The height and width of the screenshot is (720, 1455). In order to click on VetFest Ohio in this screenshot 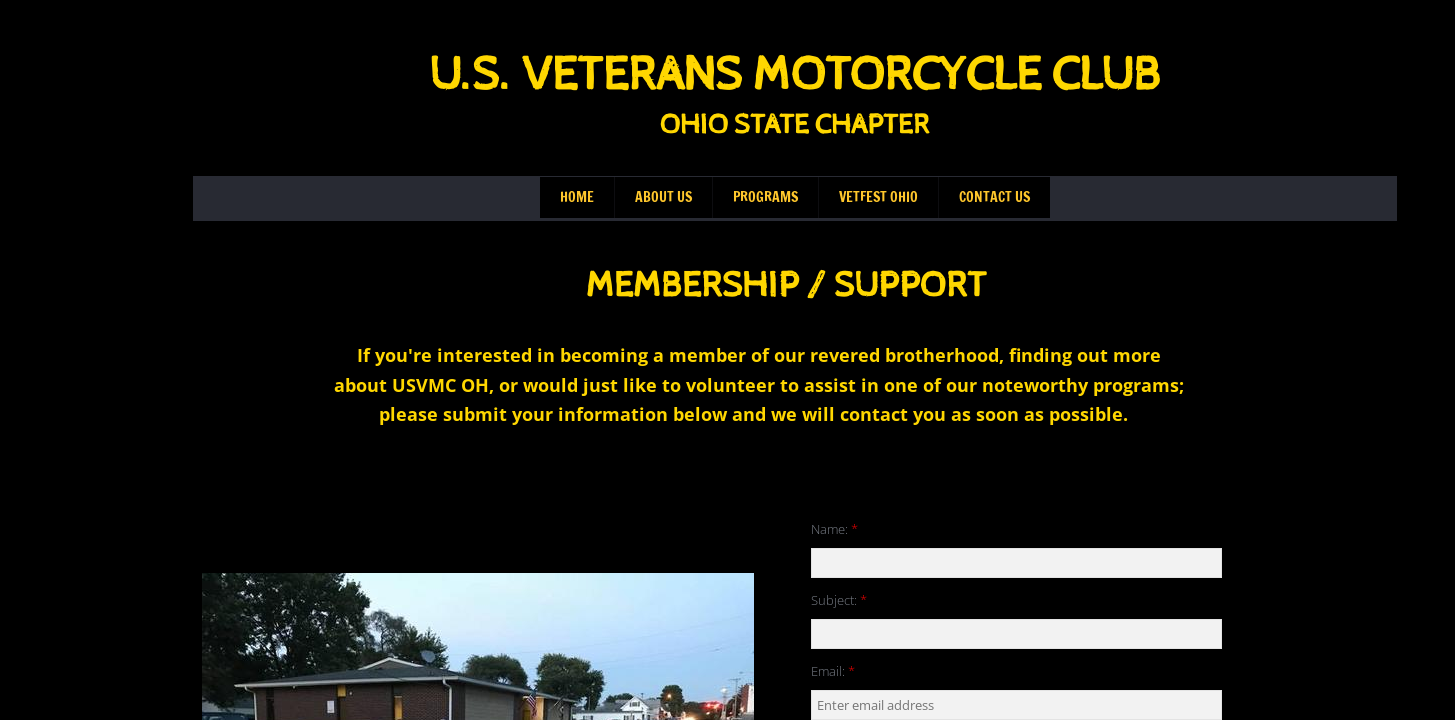, I will do `click(878, 197)`.